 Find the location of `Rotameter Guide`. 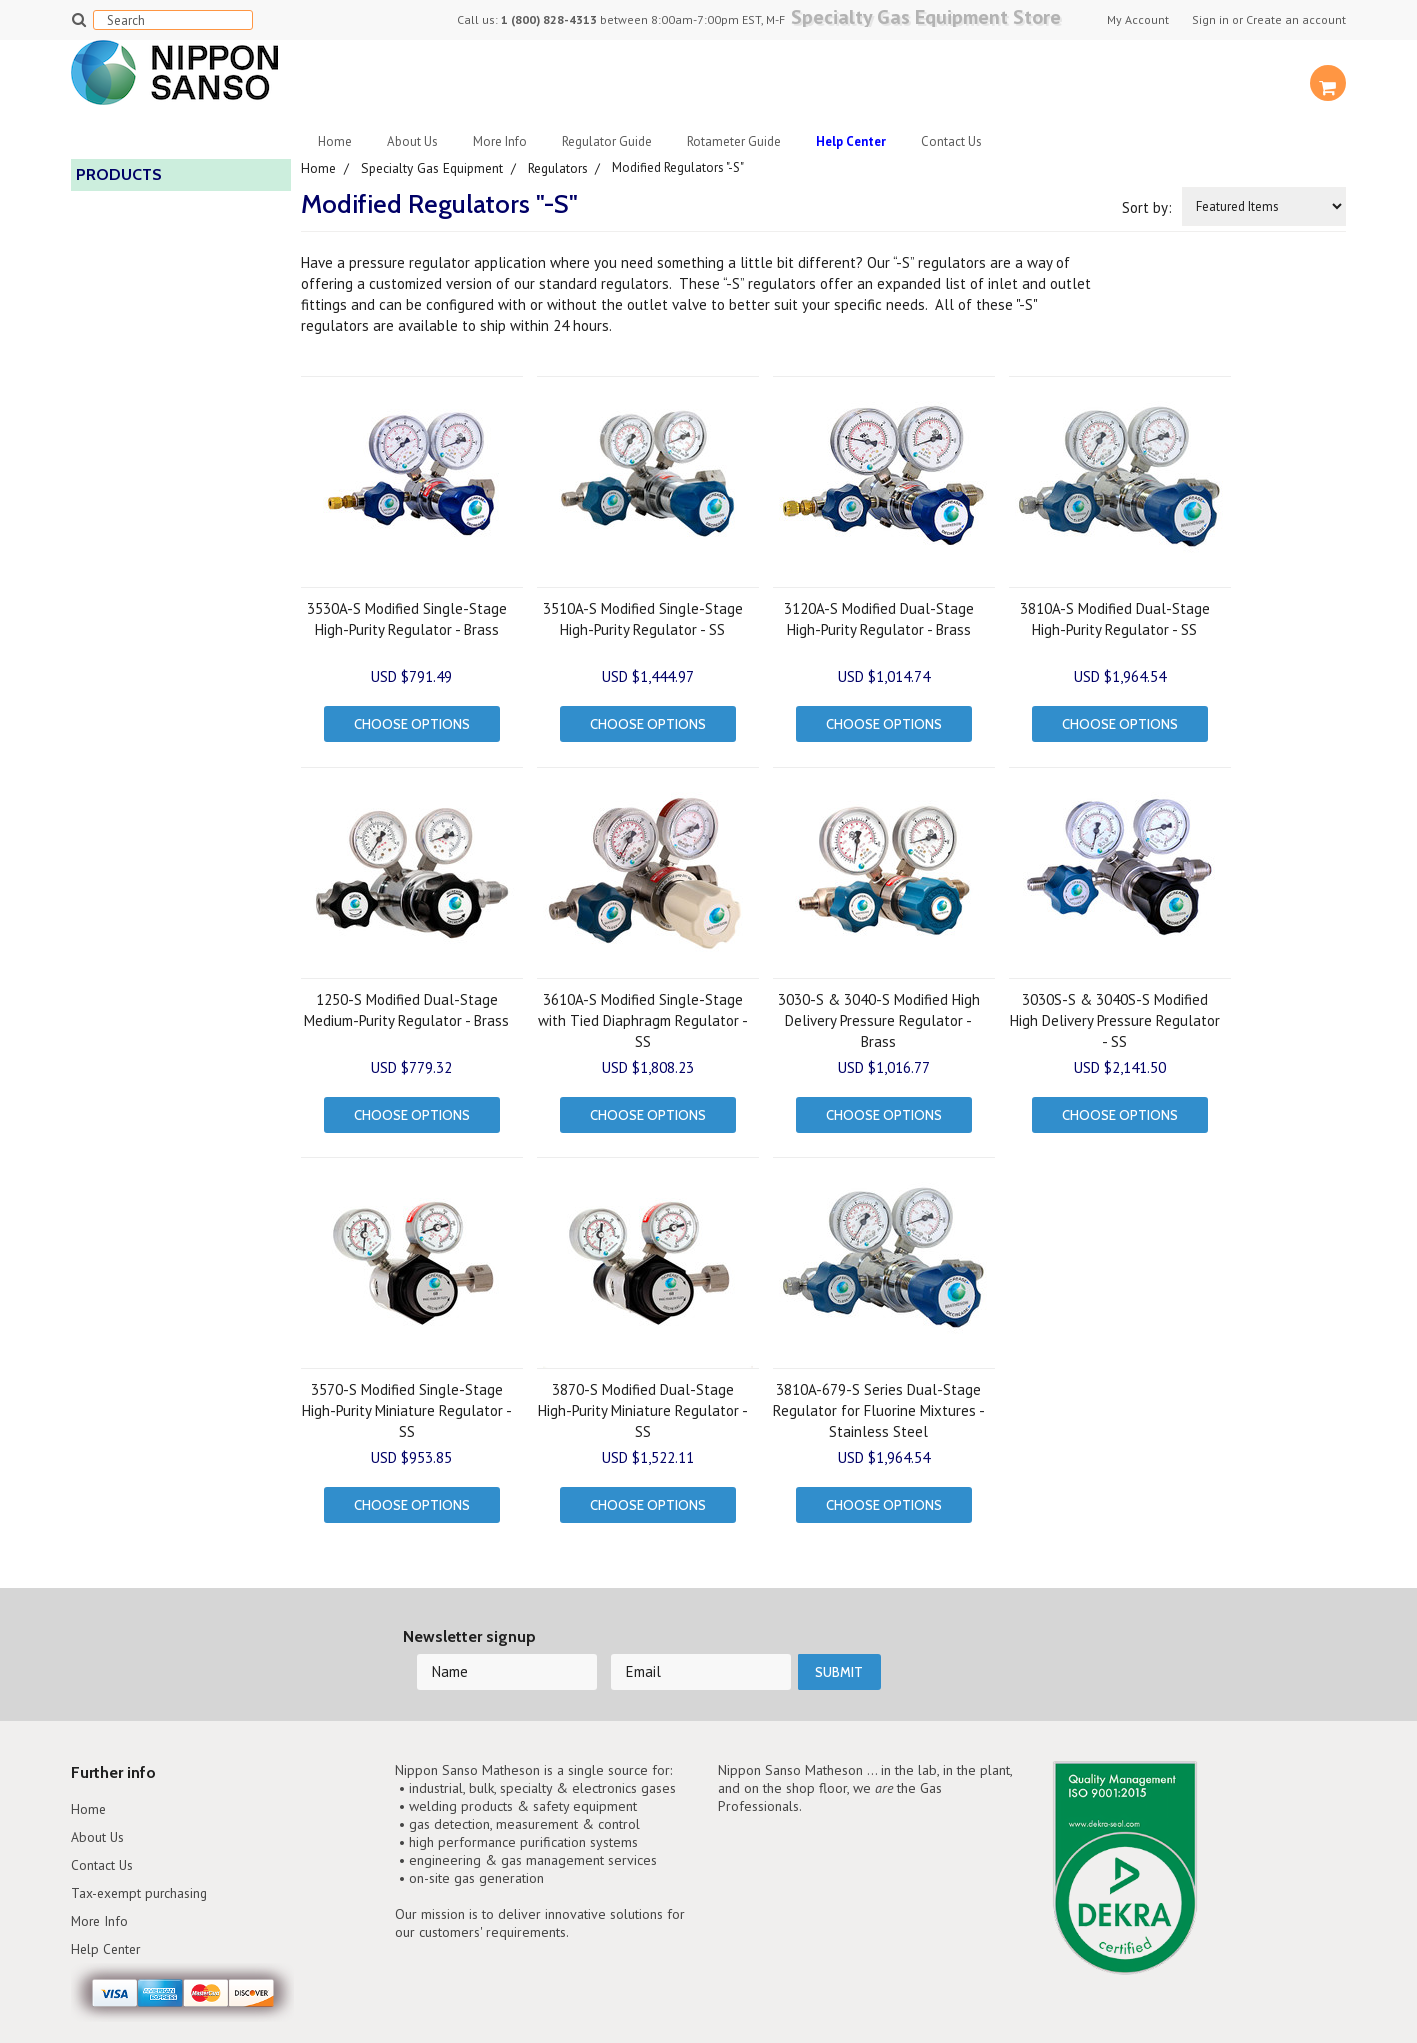

Rotameter Guide is located at coordinates (734, 141).